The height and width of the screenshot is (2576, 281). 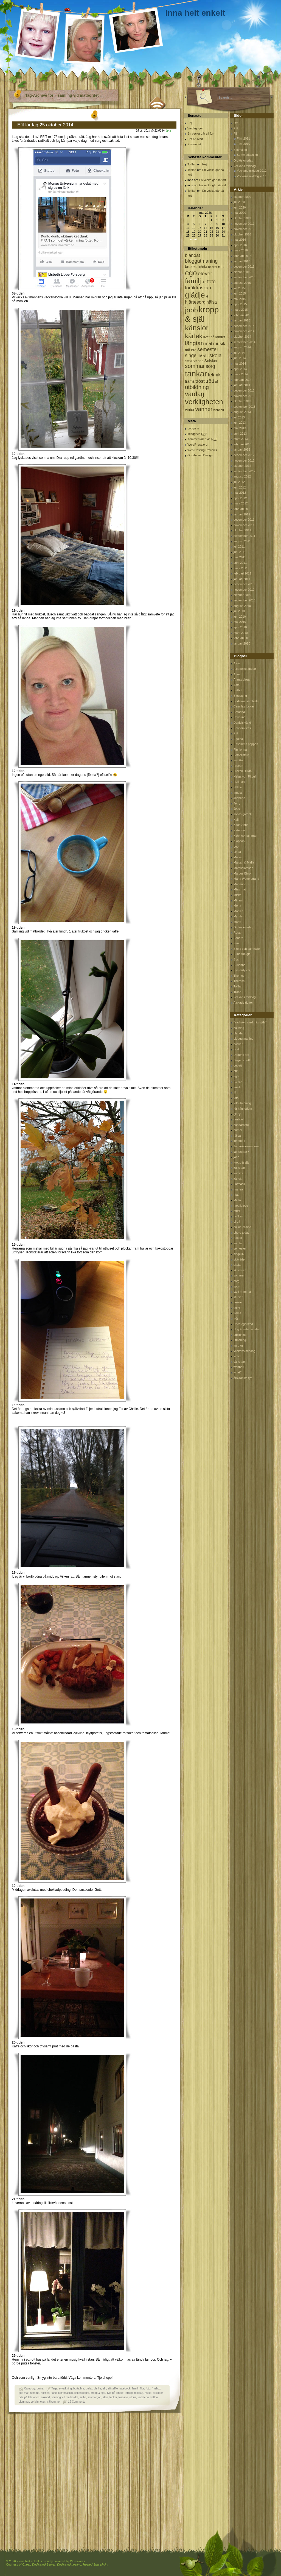 What do you see at coordinates (239, 1275) in the screenshot?
I see `sommar` at bounding box center [239, 1275].